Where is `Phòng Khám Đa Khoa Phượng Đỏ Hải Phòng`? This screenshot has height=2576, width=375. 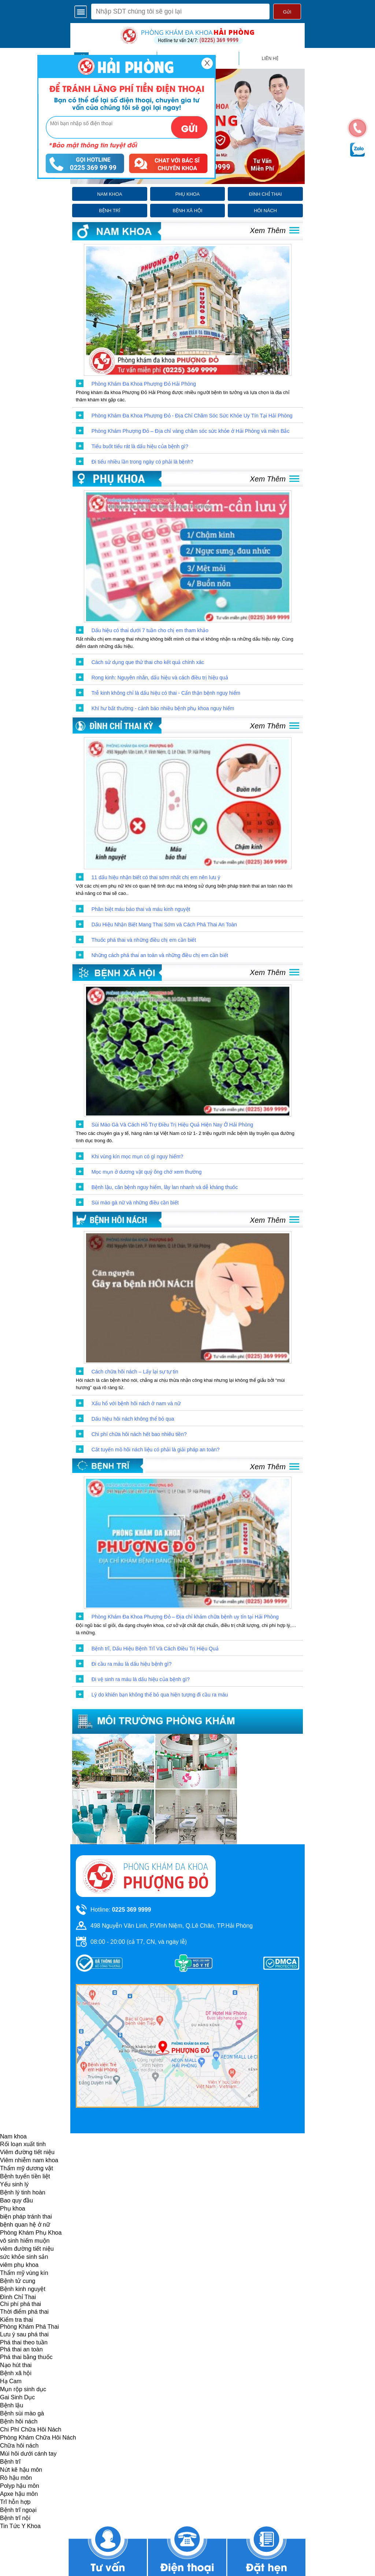
Phòng Khám Đa Khoa Phượng Đỏ Hải Phòng is located at coordinates (144, 384).